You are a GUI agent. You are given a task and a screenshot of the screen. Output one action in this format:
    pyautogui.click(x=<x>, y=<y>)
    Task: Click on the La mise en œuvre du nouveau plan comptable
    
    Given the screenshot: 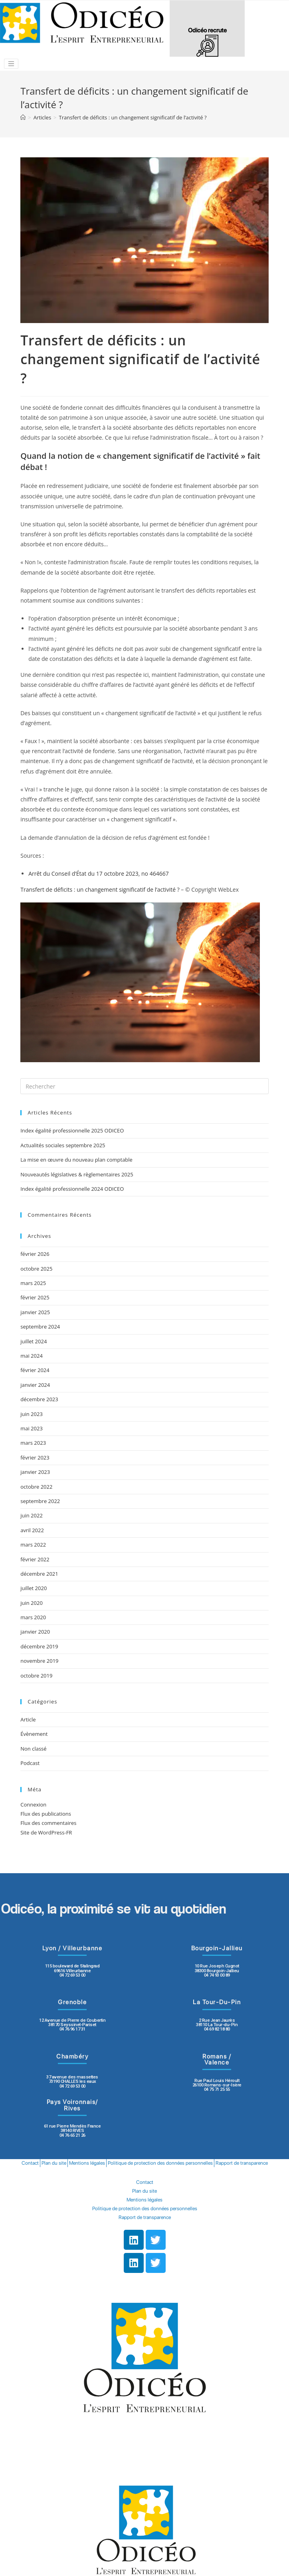 What is the action you would take?
    pyautogui.click(x=76, y=1159)
    